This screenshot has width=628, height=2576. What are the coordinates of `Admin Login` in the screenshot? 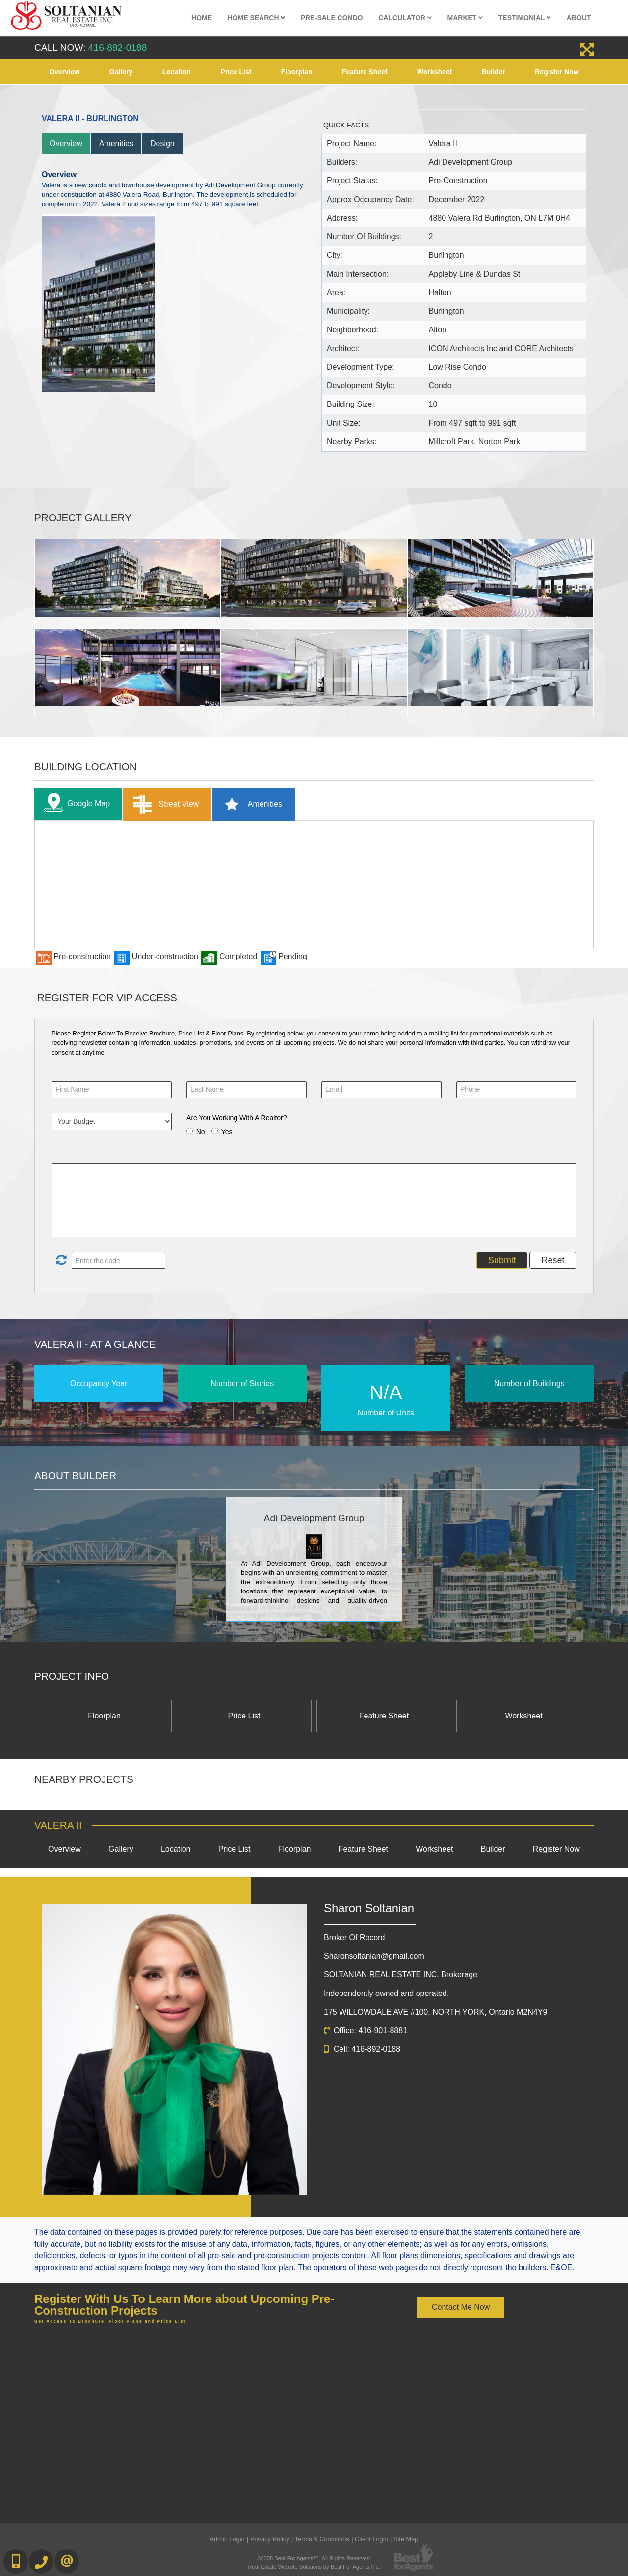 It's located at (227, 2539).